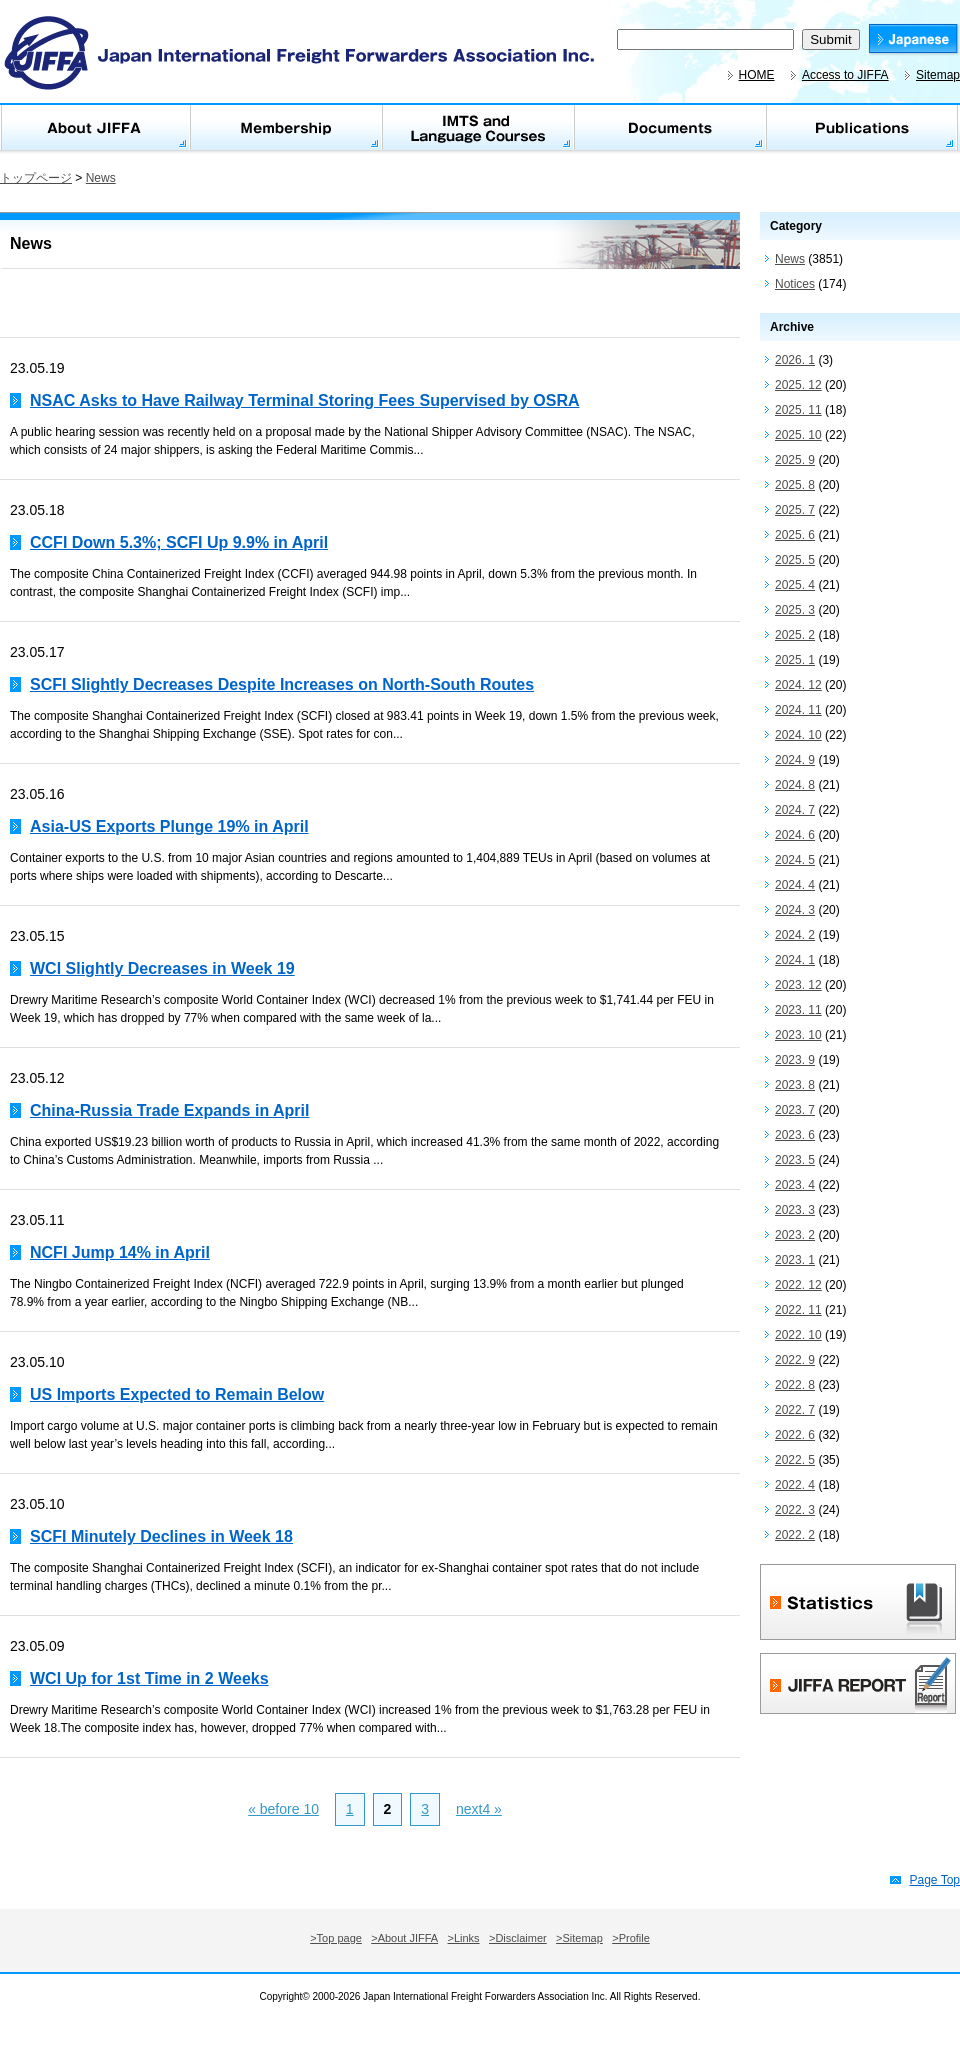  Describe the element at coordinates (169, 1110) in the screenshot. I see `China-Russia Trade Expands in April` at that location.